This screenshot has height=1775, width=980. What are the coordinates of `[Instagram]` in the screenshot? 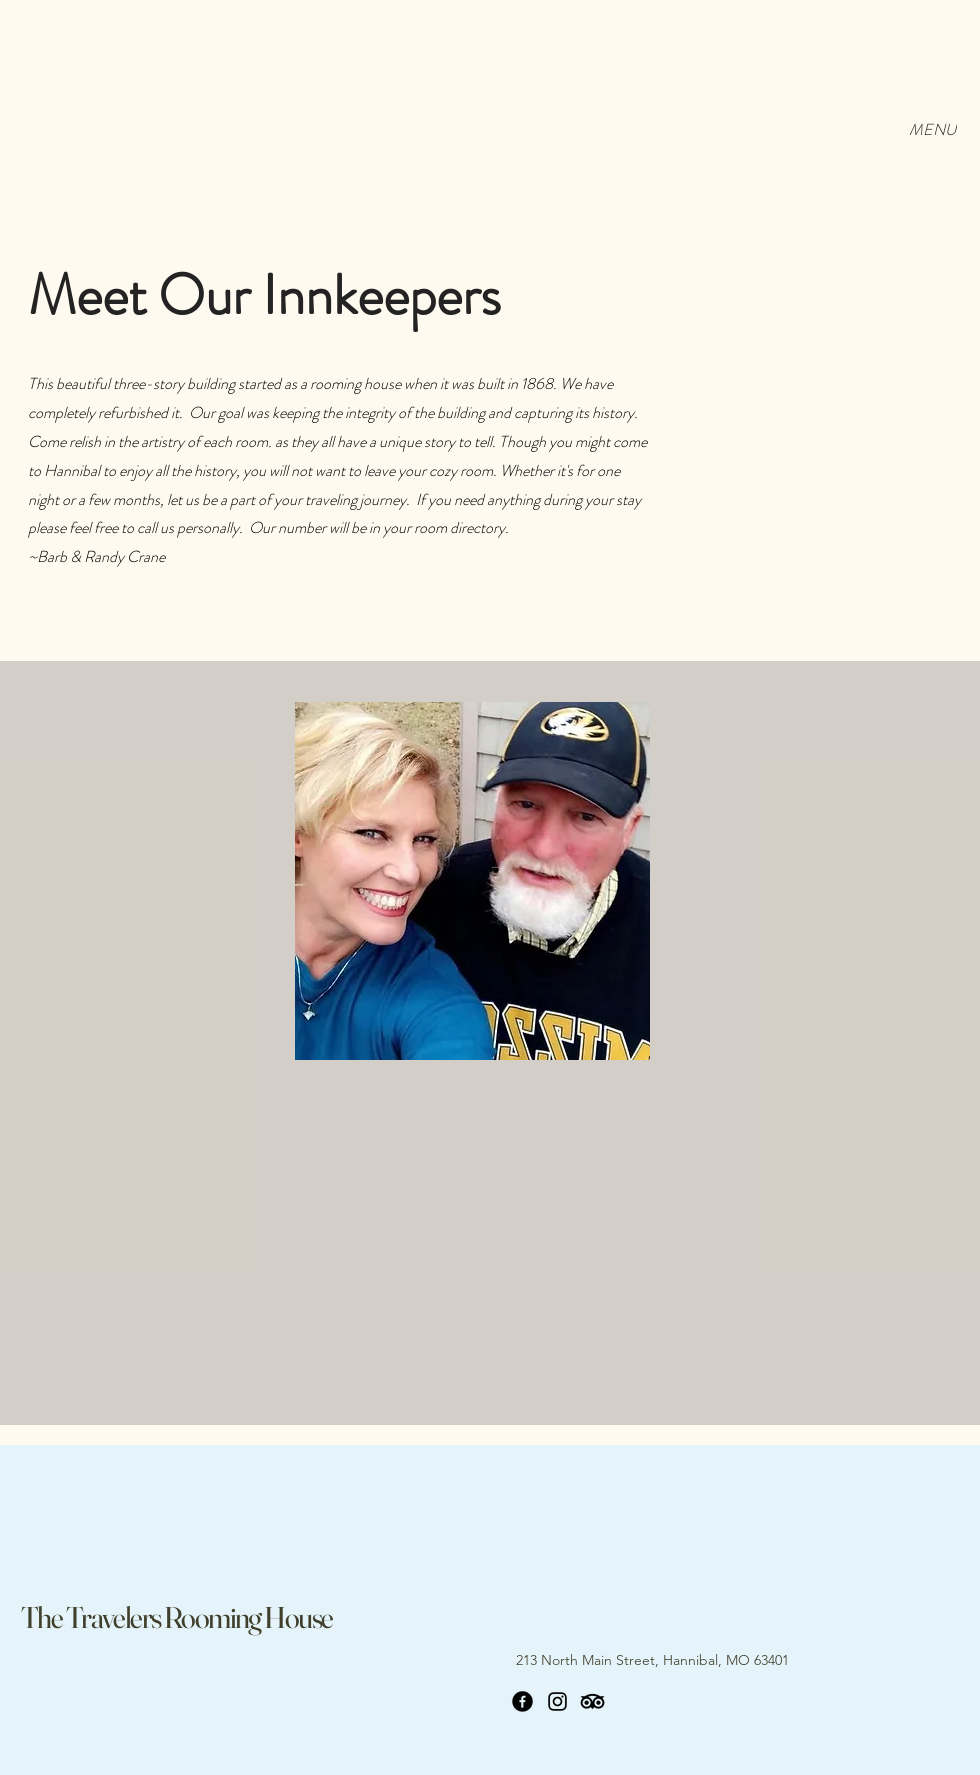 It's located at (557, 1701).